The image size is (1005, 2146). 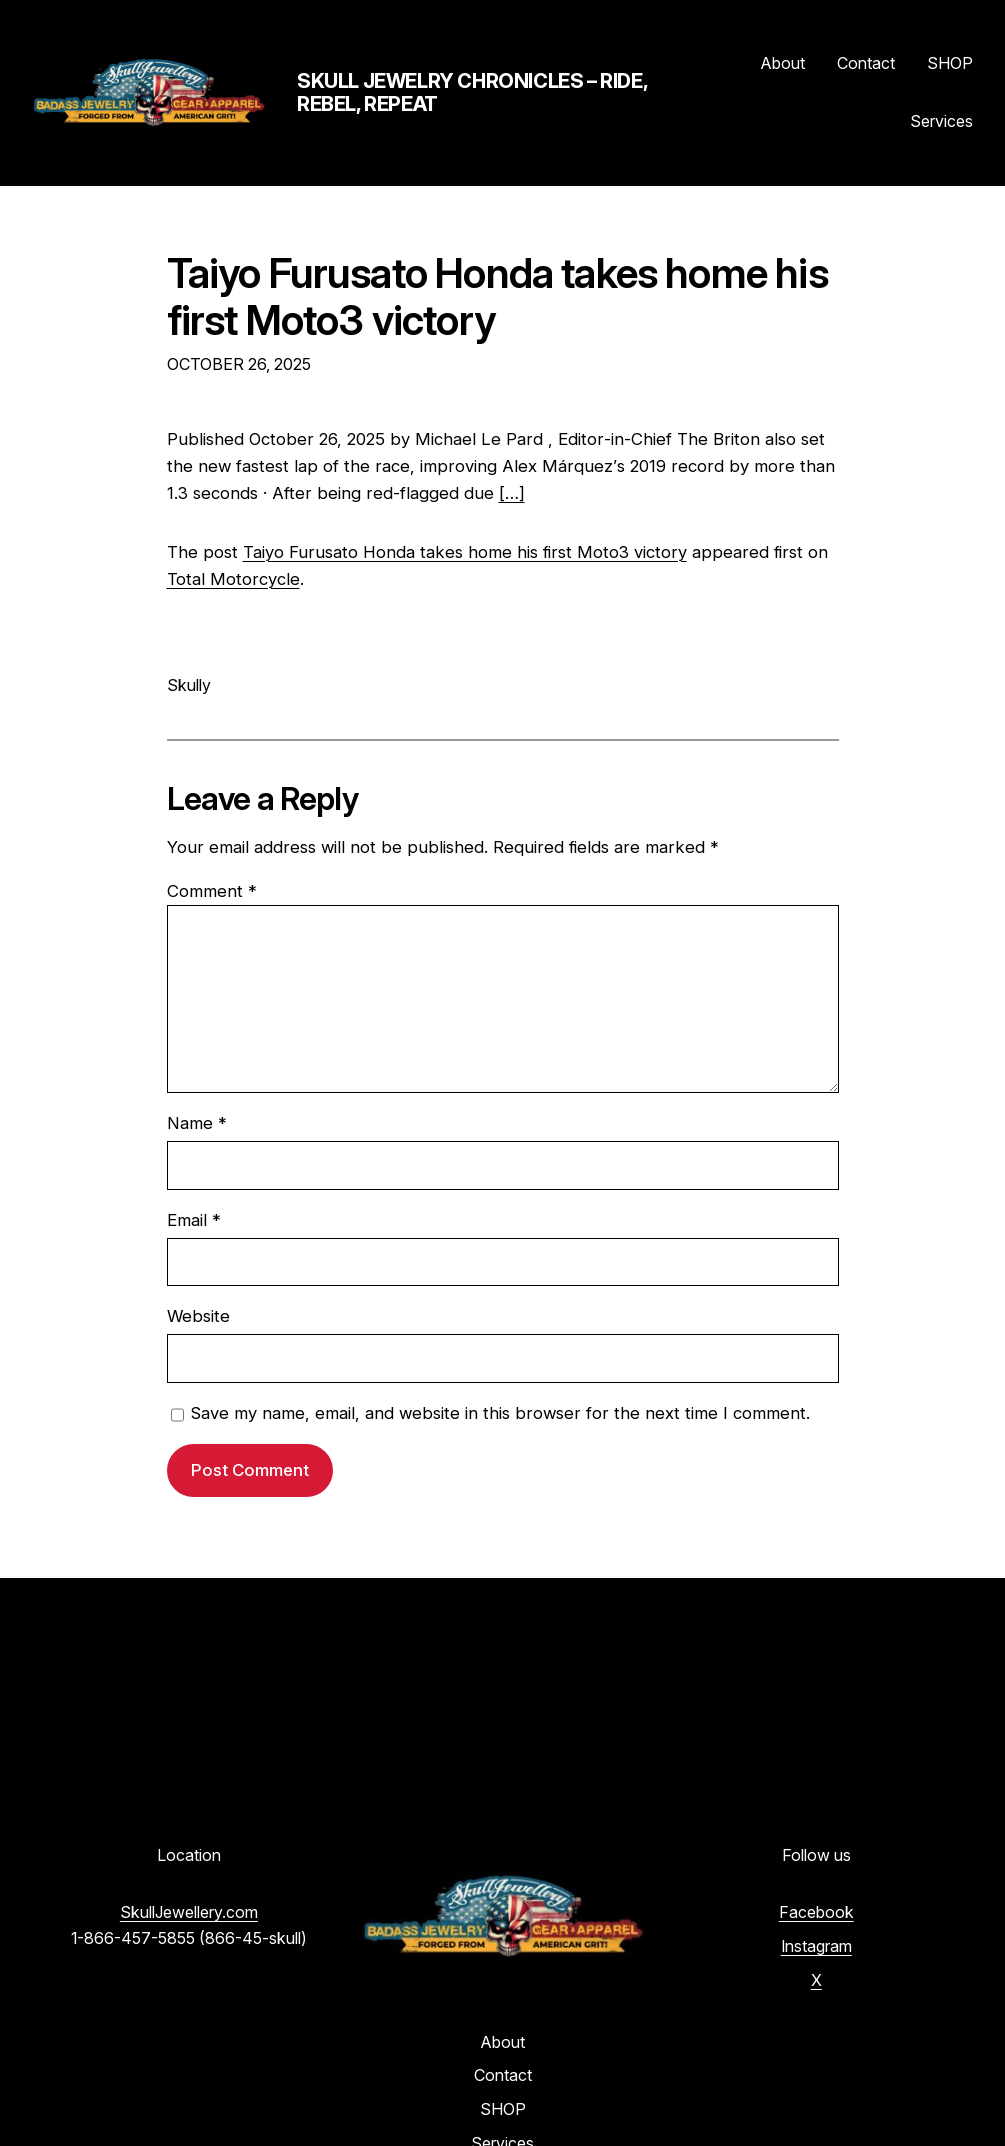 What do you see at coordinates (512, 493) in the screenshot?
I see `[…]` at bounding box center [512, 493].